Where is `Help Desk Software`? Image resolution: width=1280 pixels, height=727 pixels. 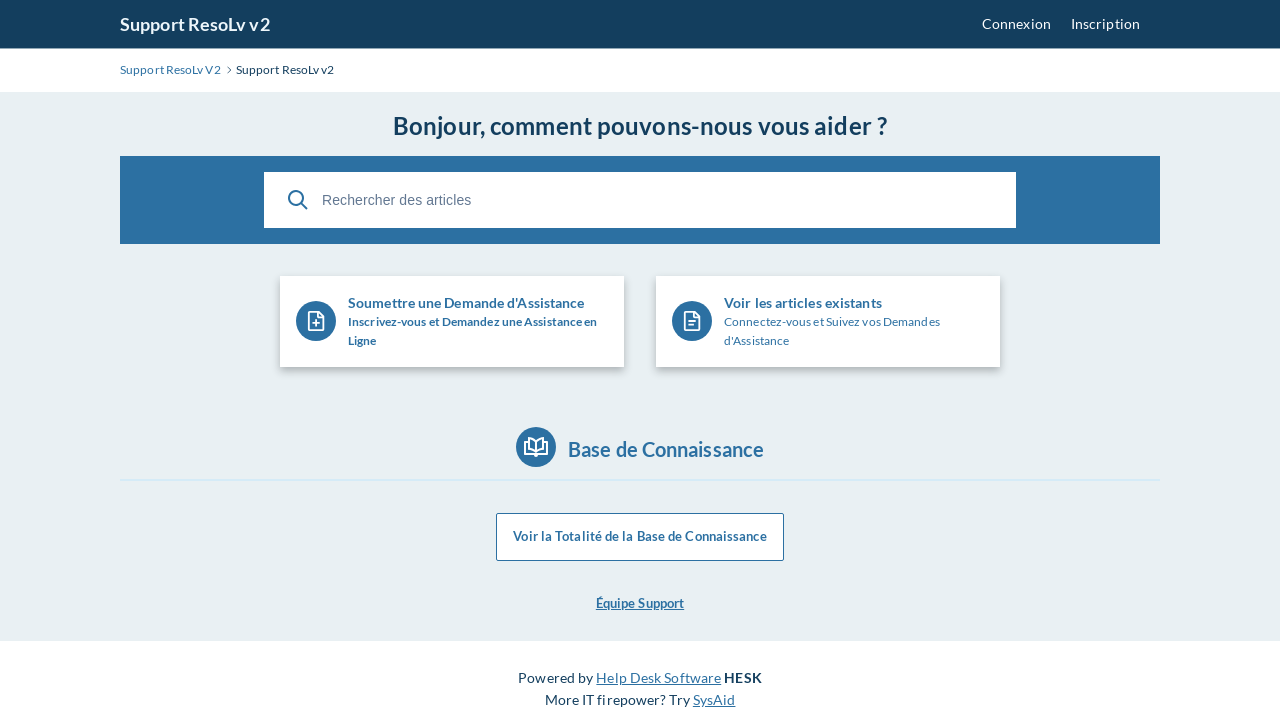
Help Desk Software is located at coordinates (658, 677).